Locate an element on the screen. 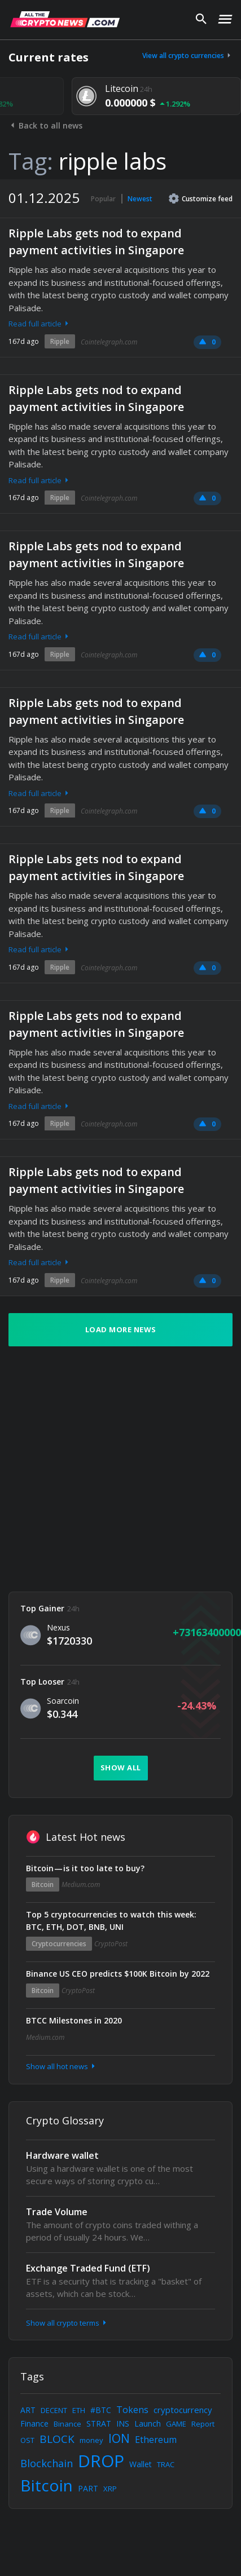  Top 5 cryptocurrencies to watch this week: BTC, ETH, DOT, BNB, UNI is located at coordinates (111, 1920).